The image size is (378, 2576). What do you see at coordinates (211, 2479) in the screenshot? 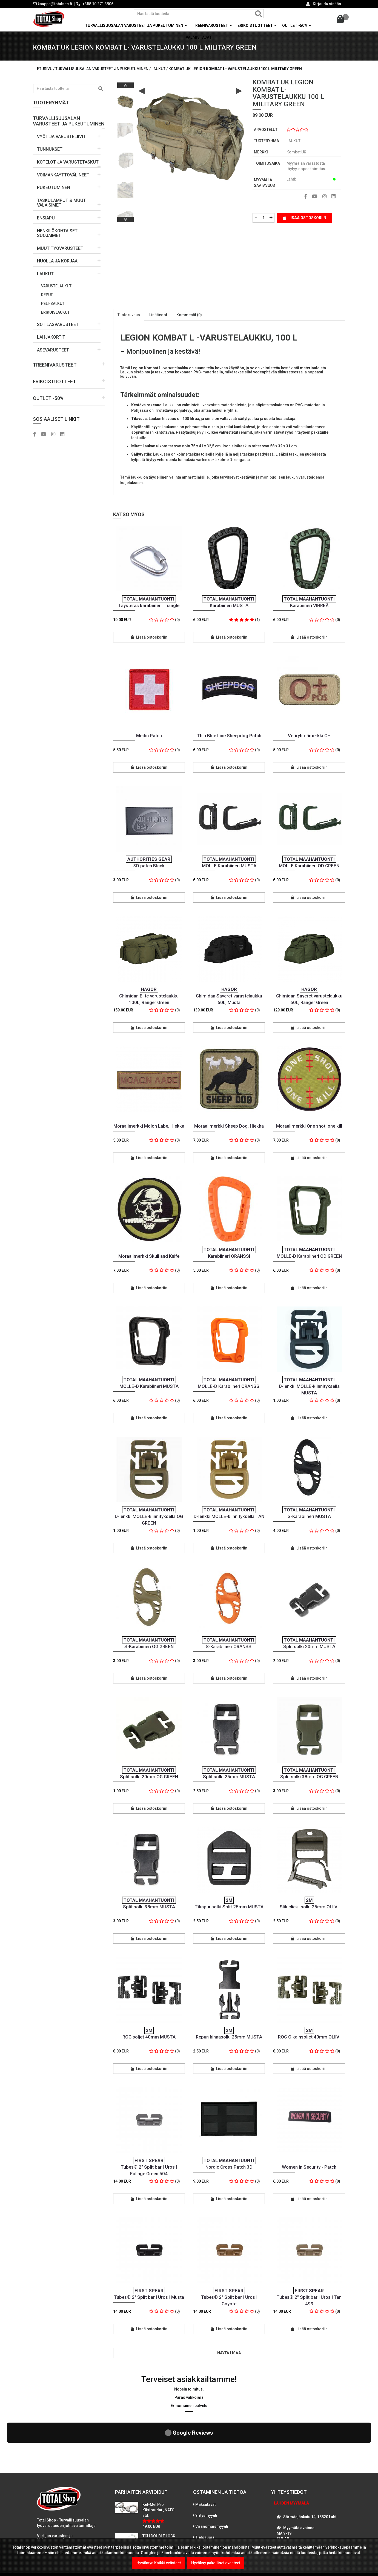
I see `Viranomaismyynti` at bounding box center [211, 2479].